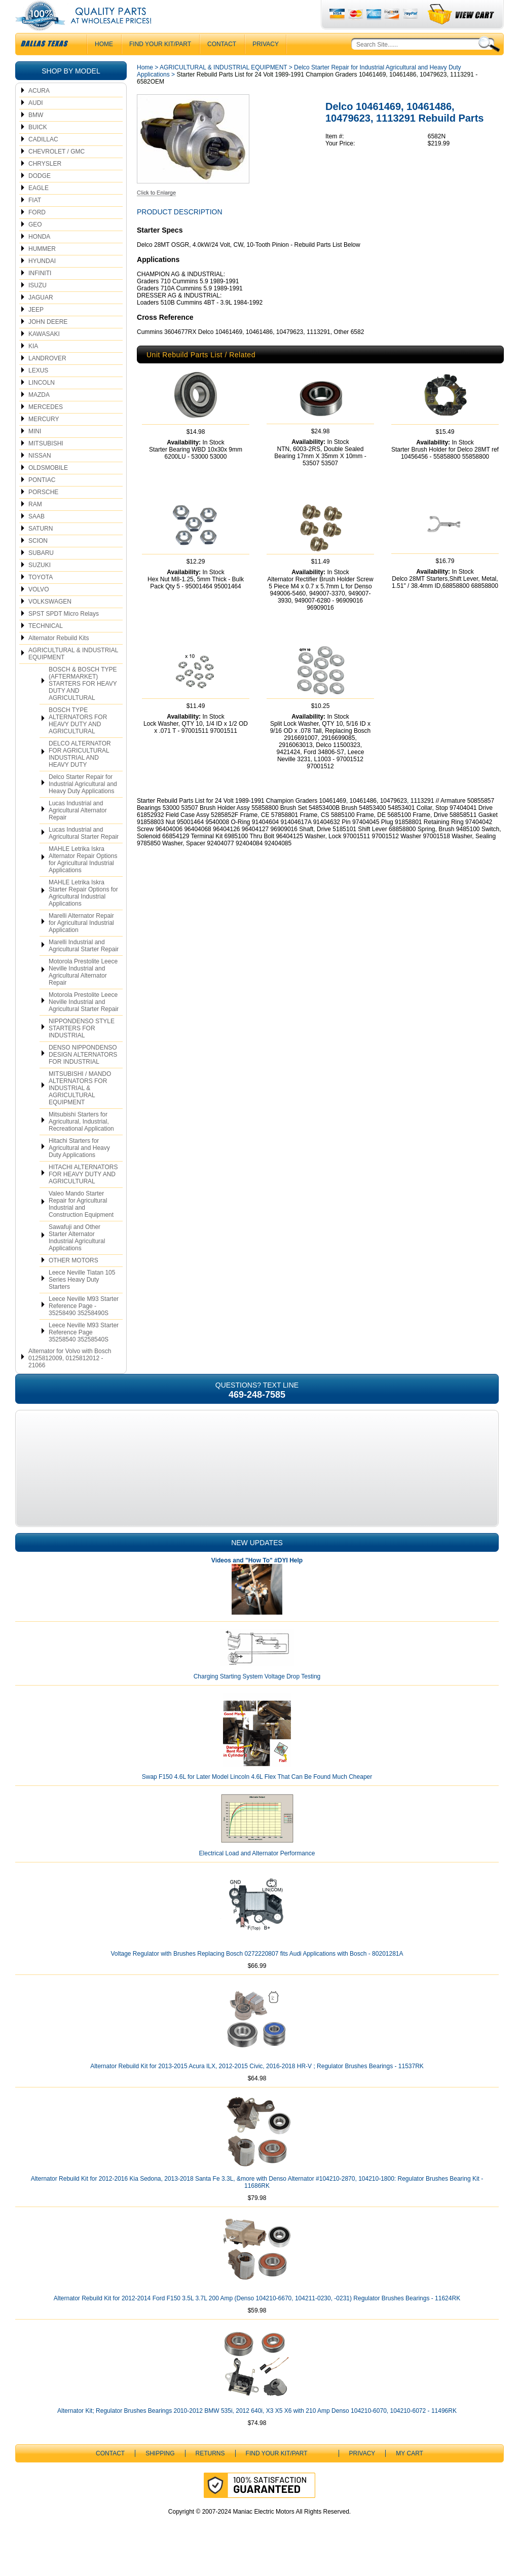 The image size is (519, 2576). I want to click on MERCEDES, so click(45, 427).